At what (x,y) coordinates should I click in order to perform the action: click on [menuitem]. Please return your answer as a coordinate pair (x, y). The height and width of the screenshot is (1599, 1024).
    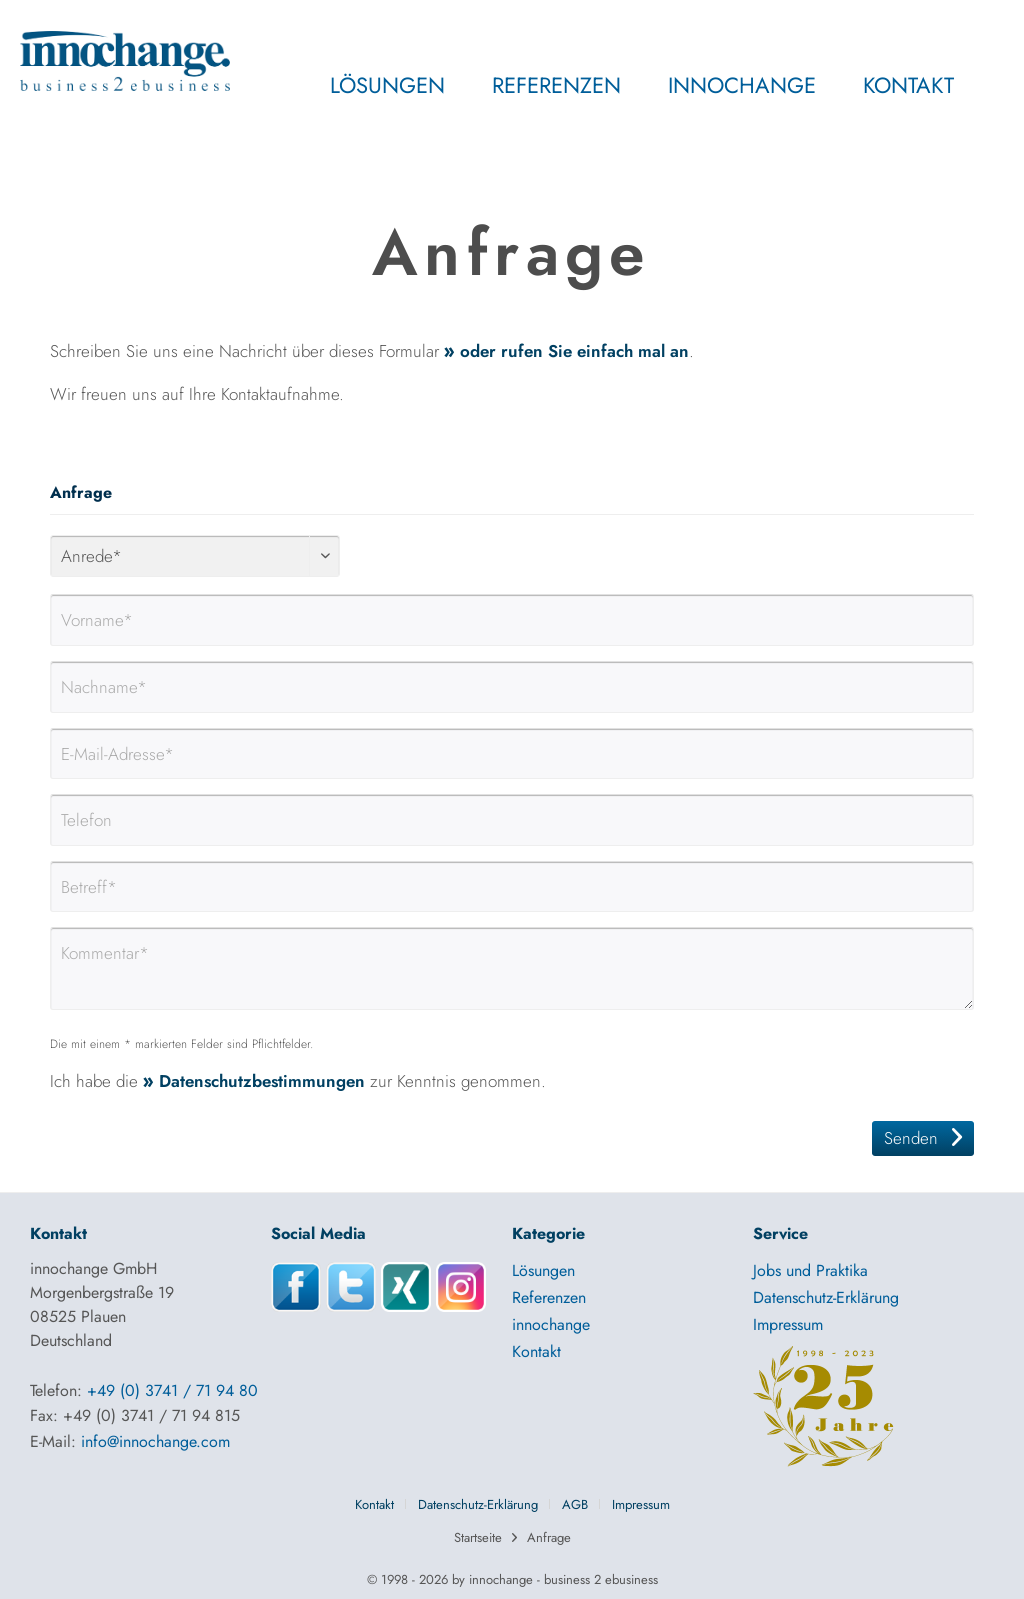
    Looking at the image, I should click on (344, 95).